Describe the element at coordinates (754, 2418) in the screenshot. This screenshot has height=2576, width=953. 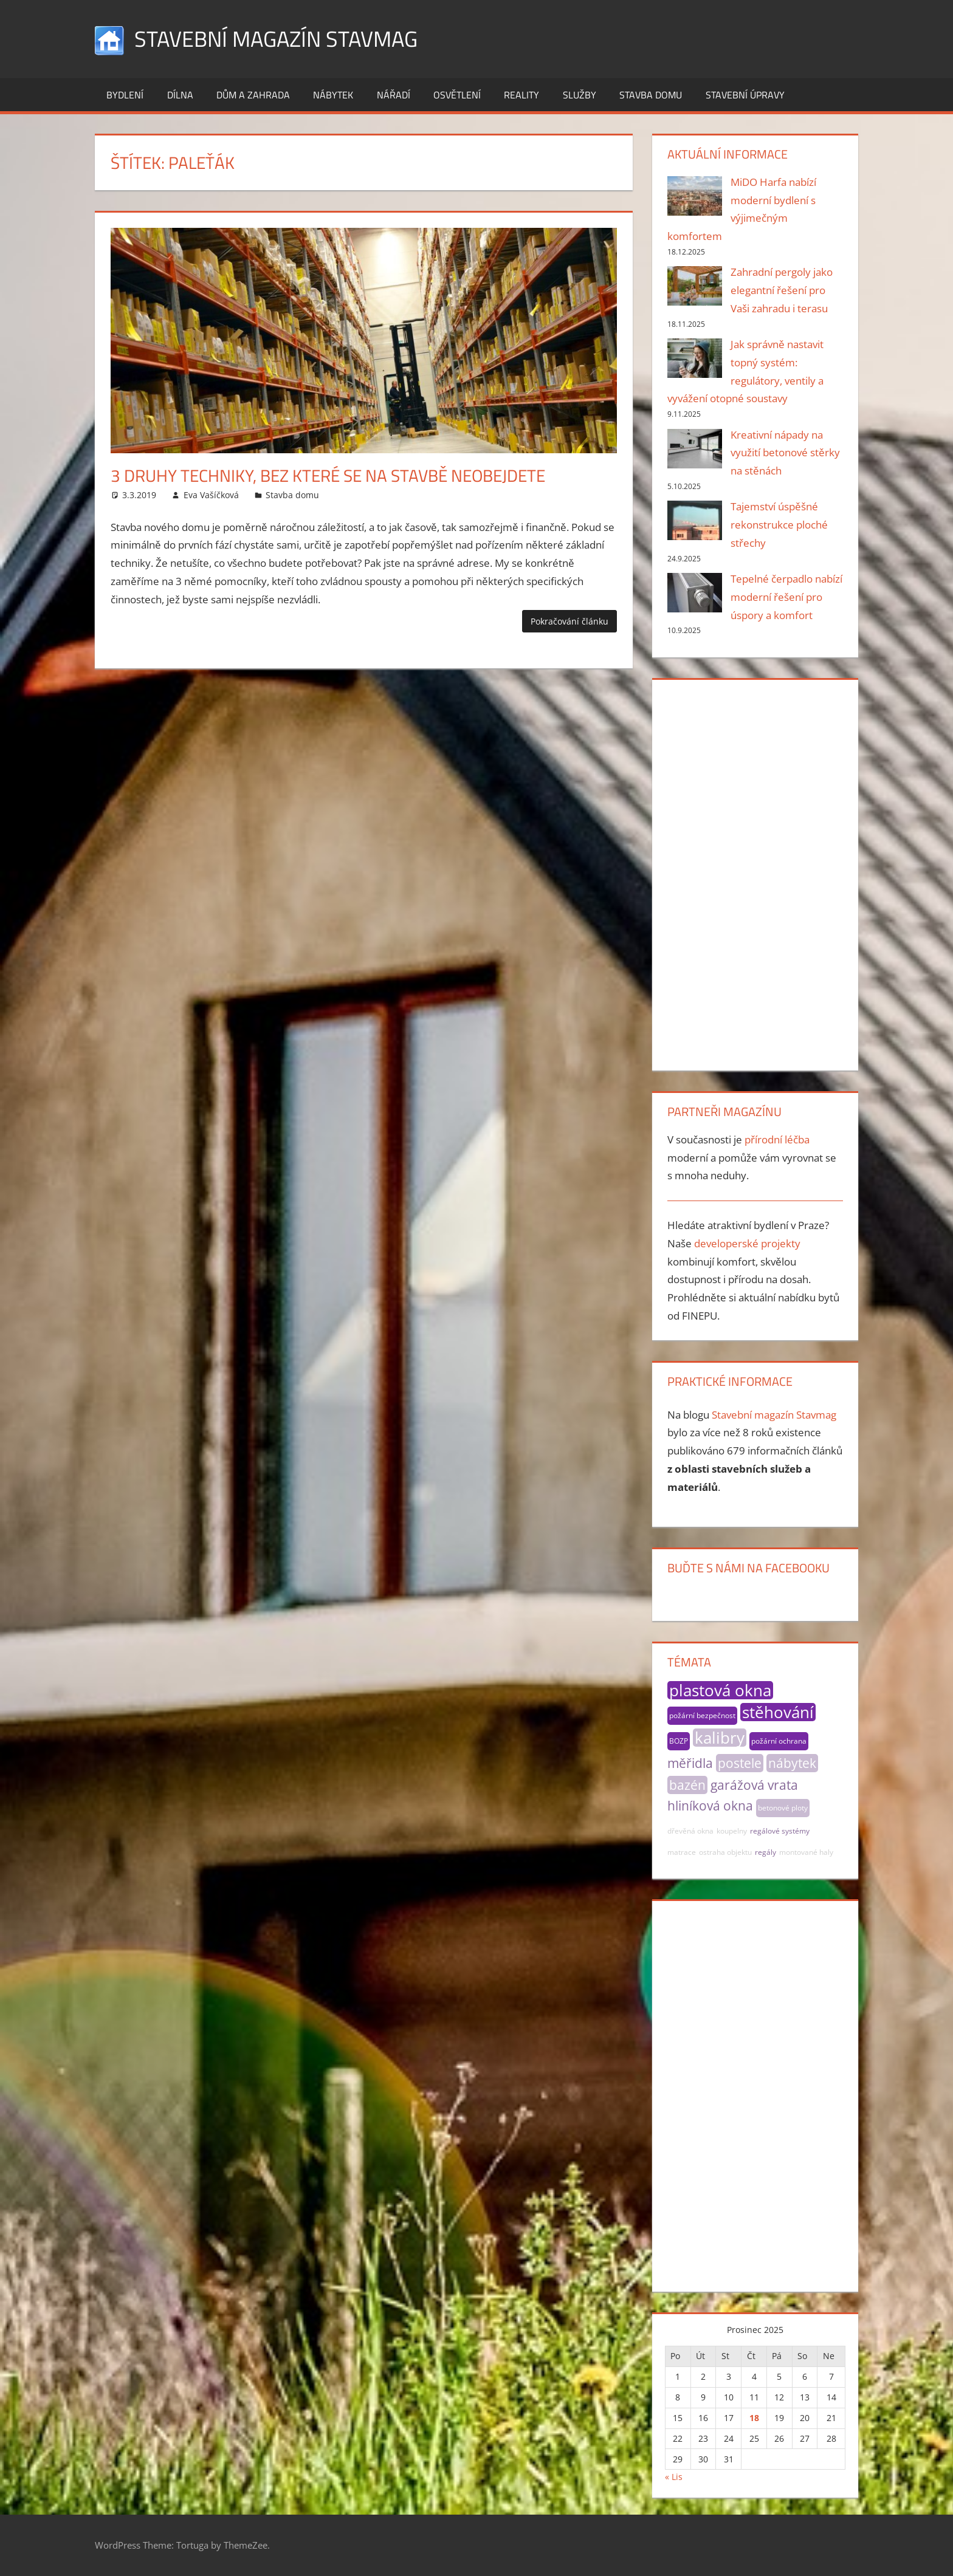
I see `18 [Příspěvky publikované 18. 12. 2025]` at that location.